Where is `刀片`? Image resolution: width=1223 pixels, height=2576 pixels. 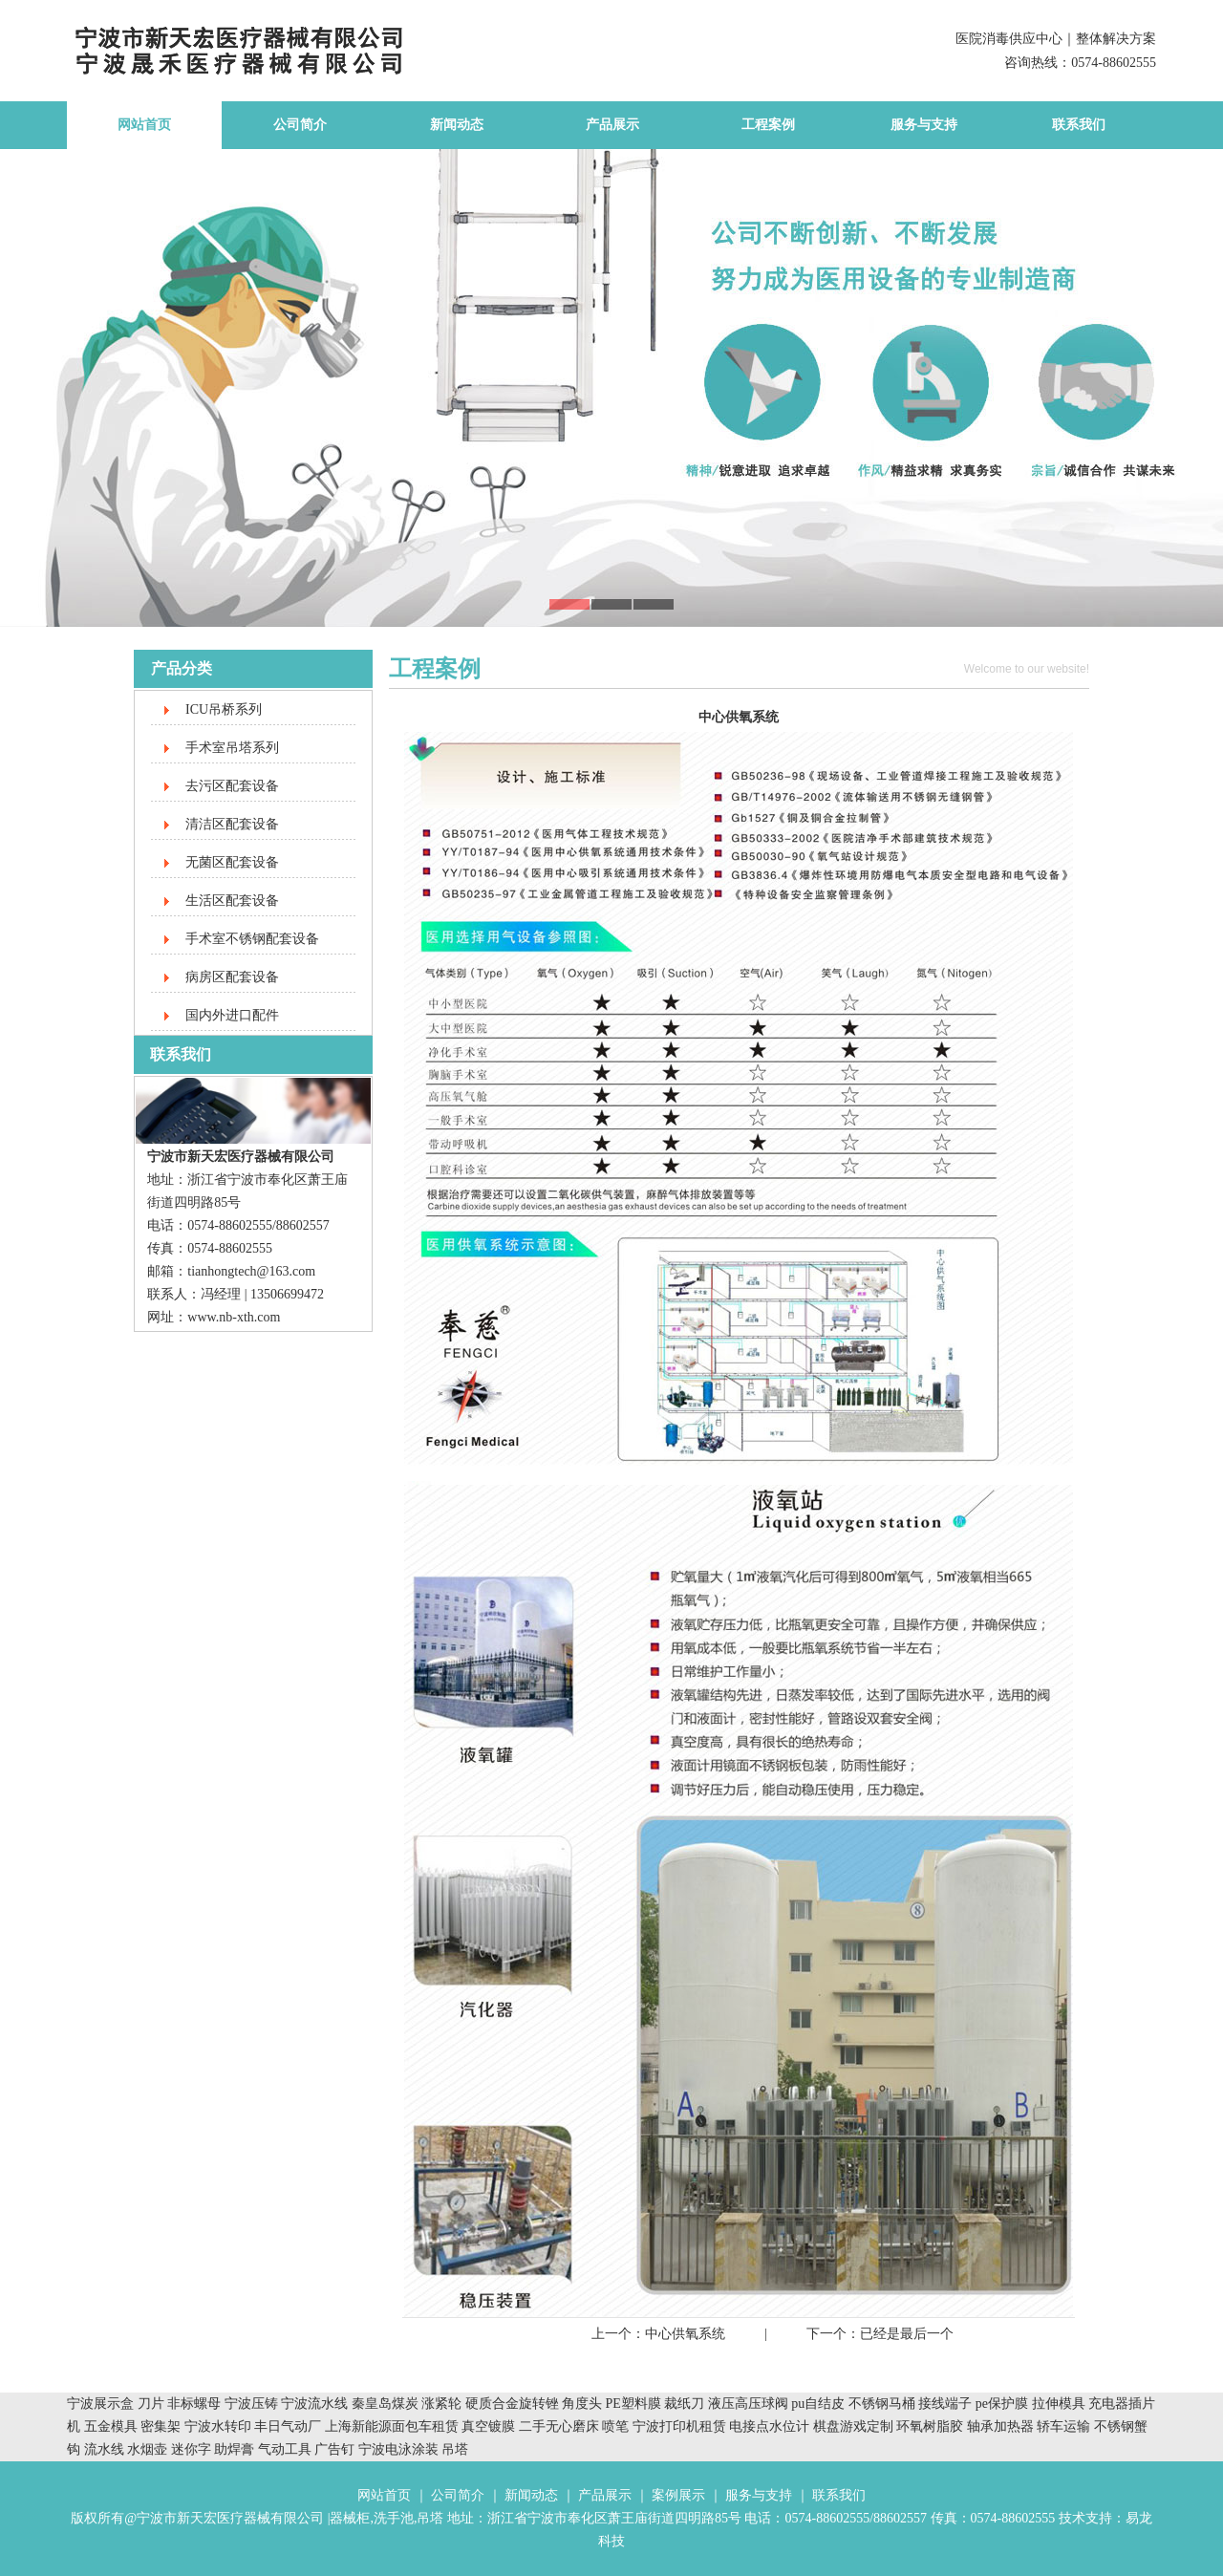 刀片 is located at coordinates (151, 2403).